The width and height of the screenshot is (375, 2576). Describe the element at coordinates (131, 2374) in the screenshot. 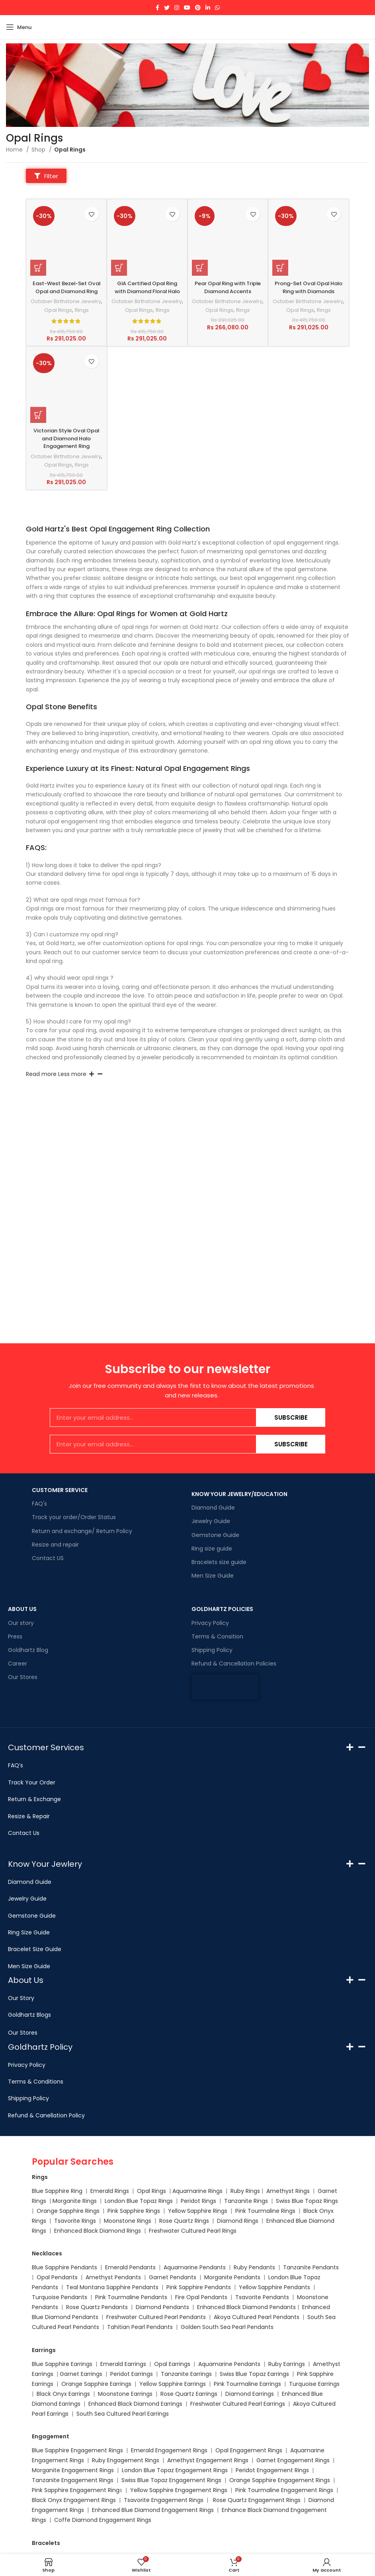

I see `Peridot Earrings` at that location.